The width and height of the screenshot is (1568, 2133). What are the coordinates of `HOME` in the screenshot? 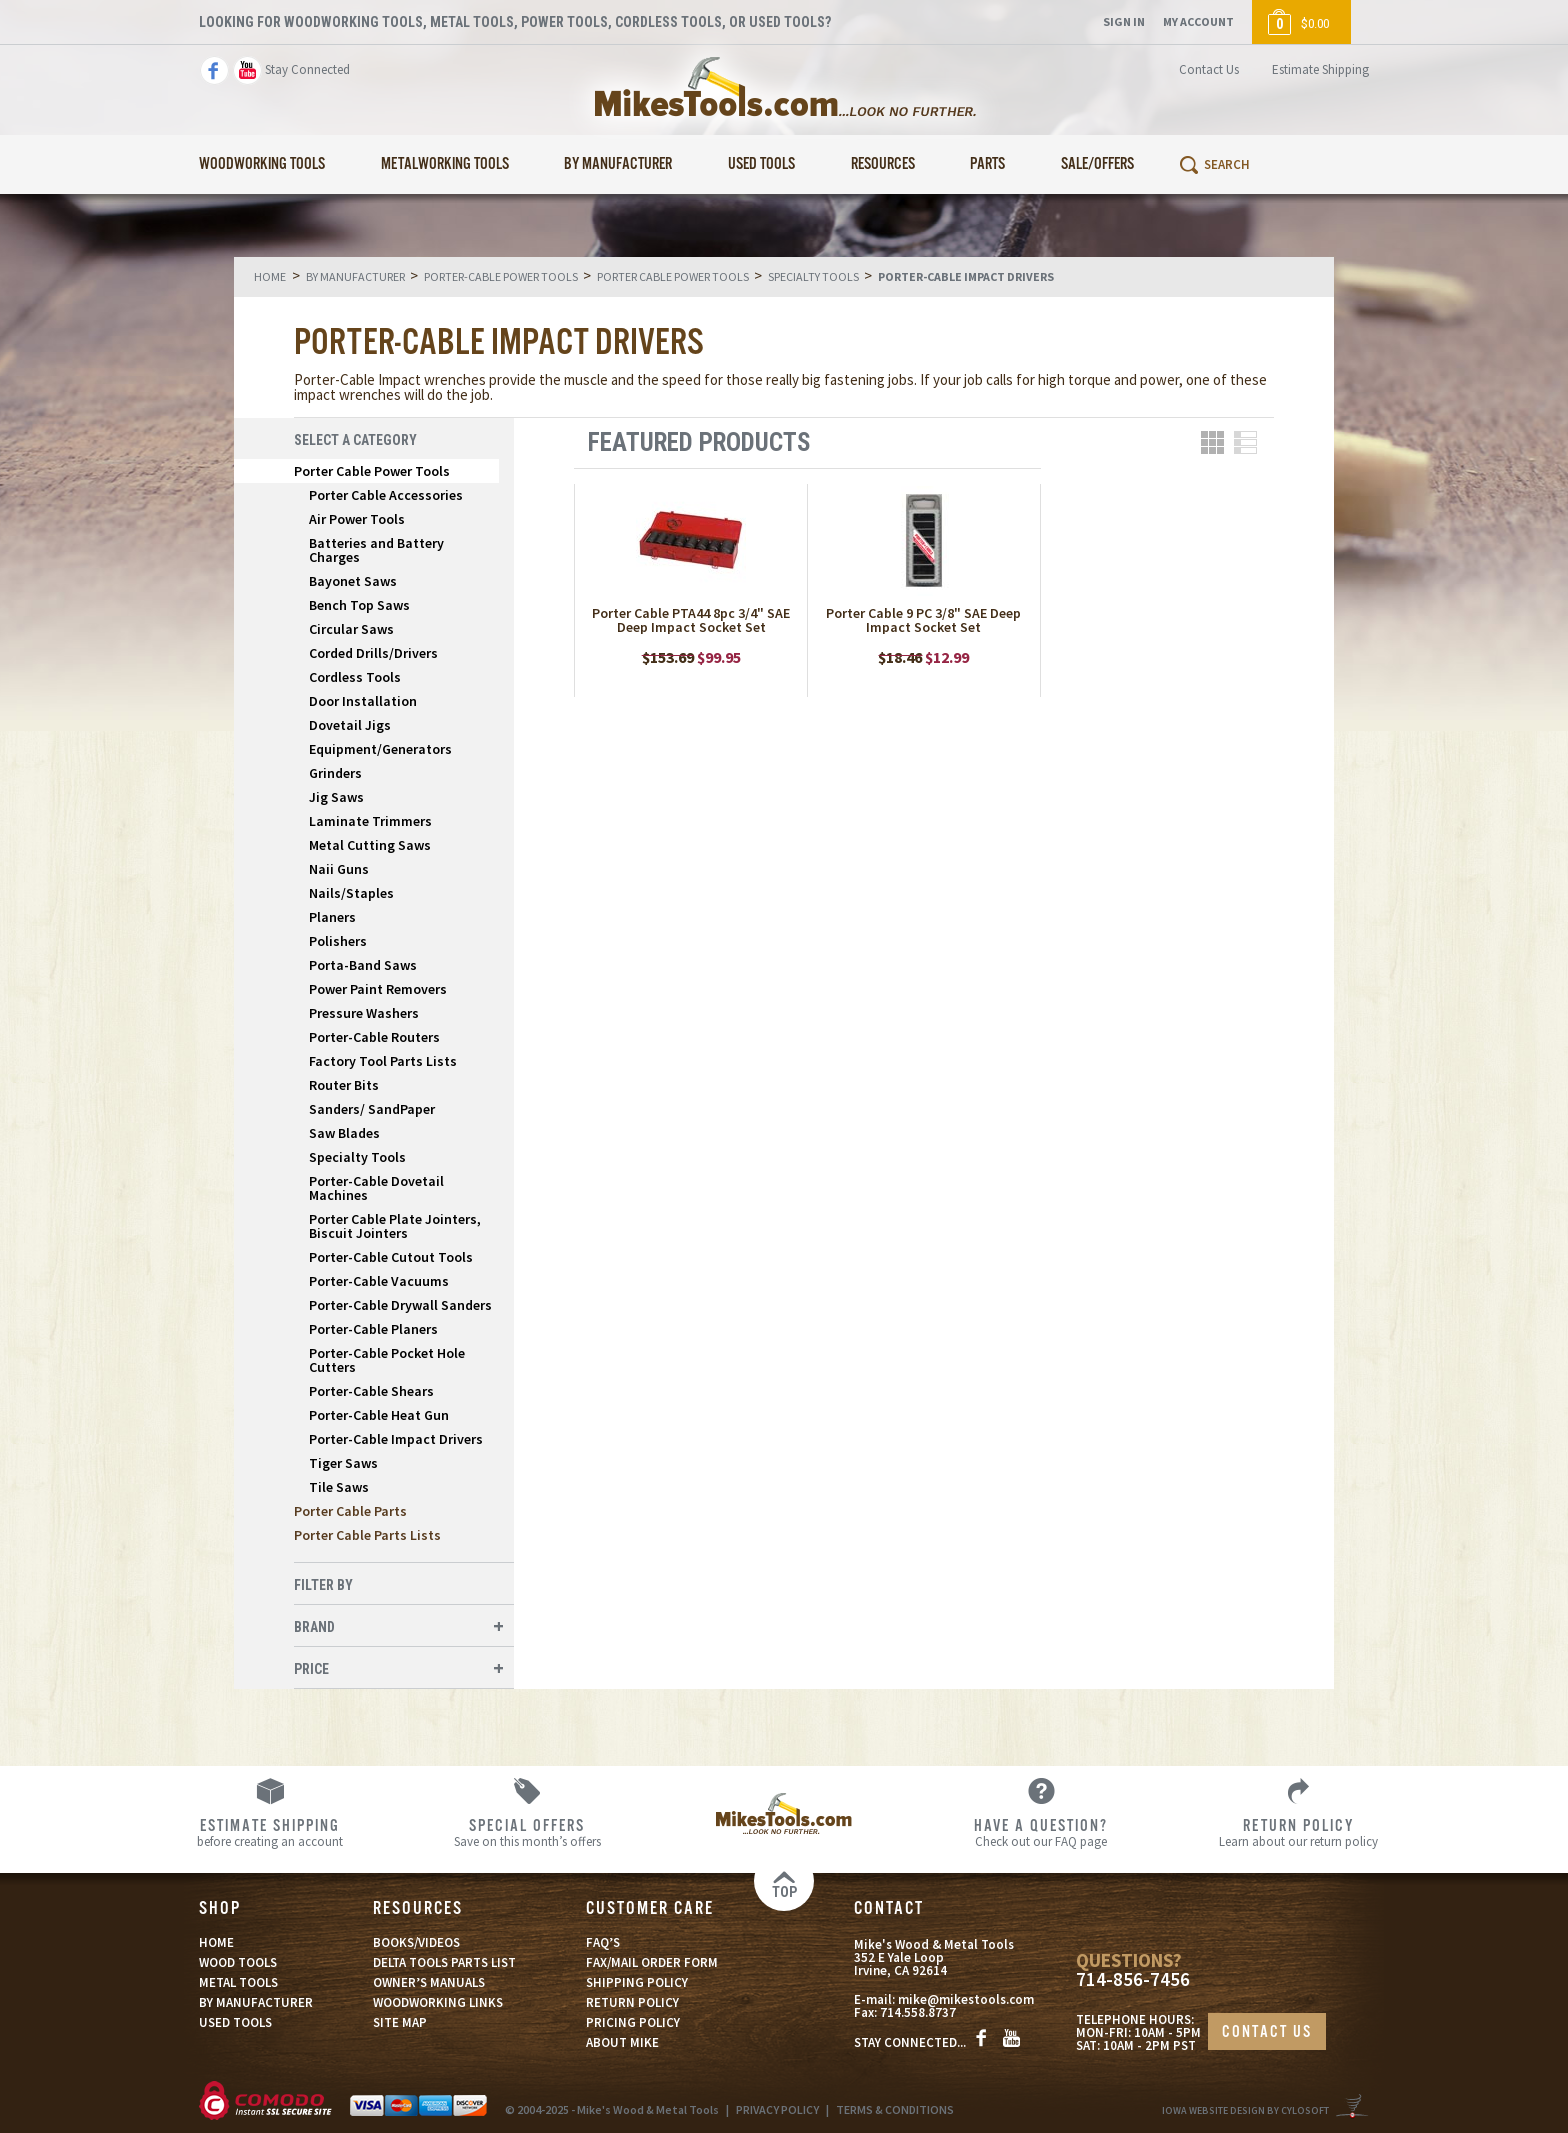 It's located at (216, 1942).